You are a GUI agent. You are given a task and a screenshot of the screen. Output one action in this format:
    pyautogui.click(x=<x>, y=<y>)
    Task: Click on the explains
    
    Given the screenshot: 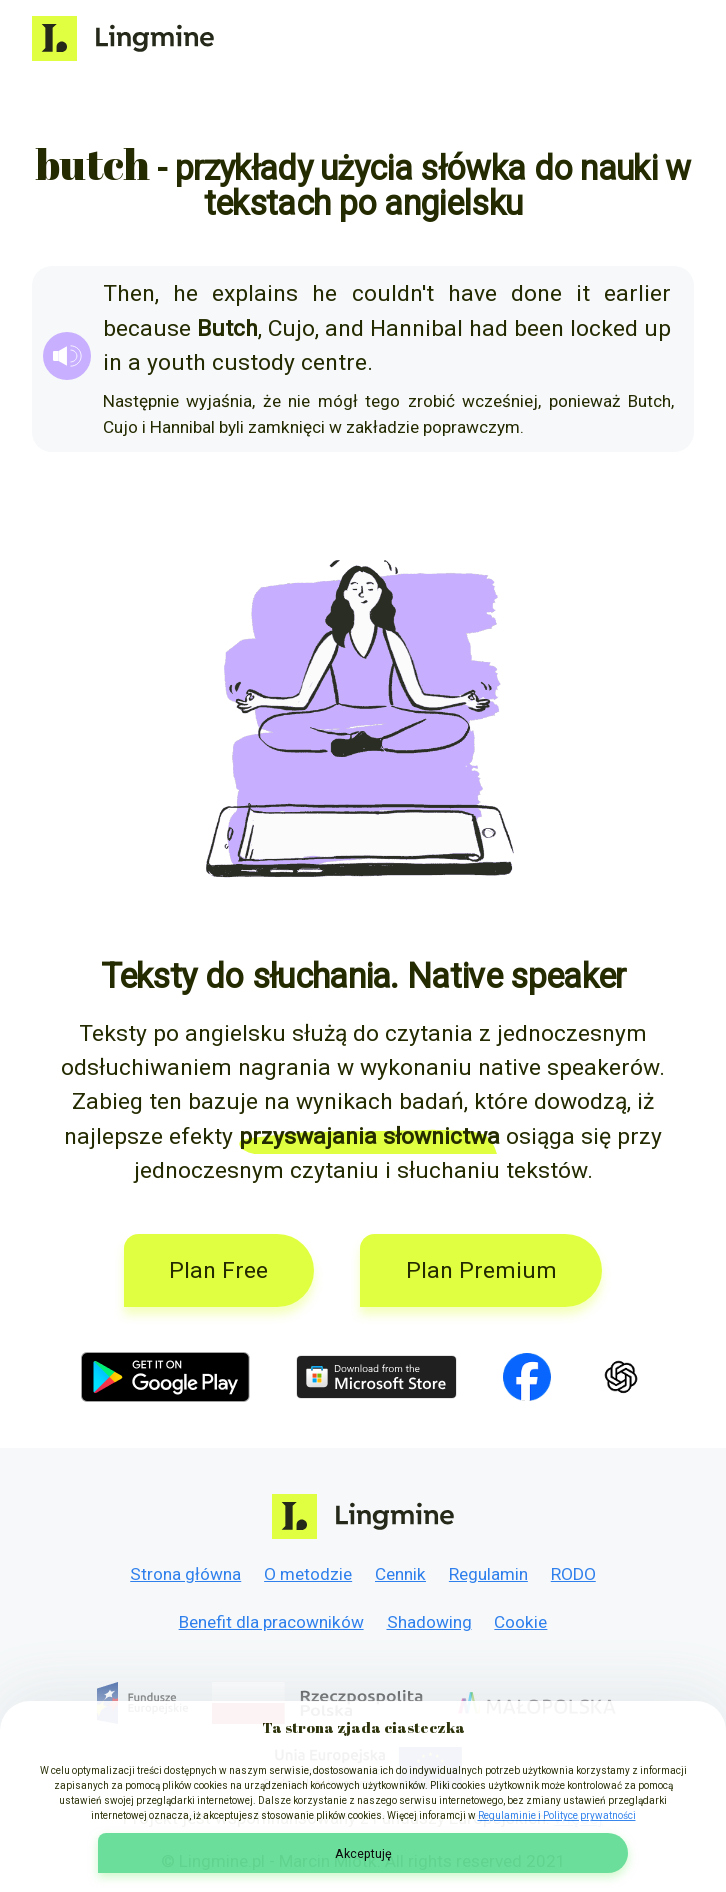 What is the action you would take?
    pyautogui.click(x=255, y=293)
    